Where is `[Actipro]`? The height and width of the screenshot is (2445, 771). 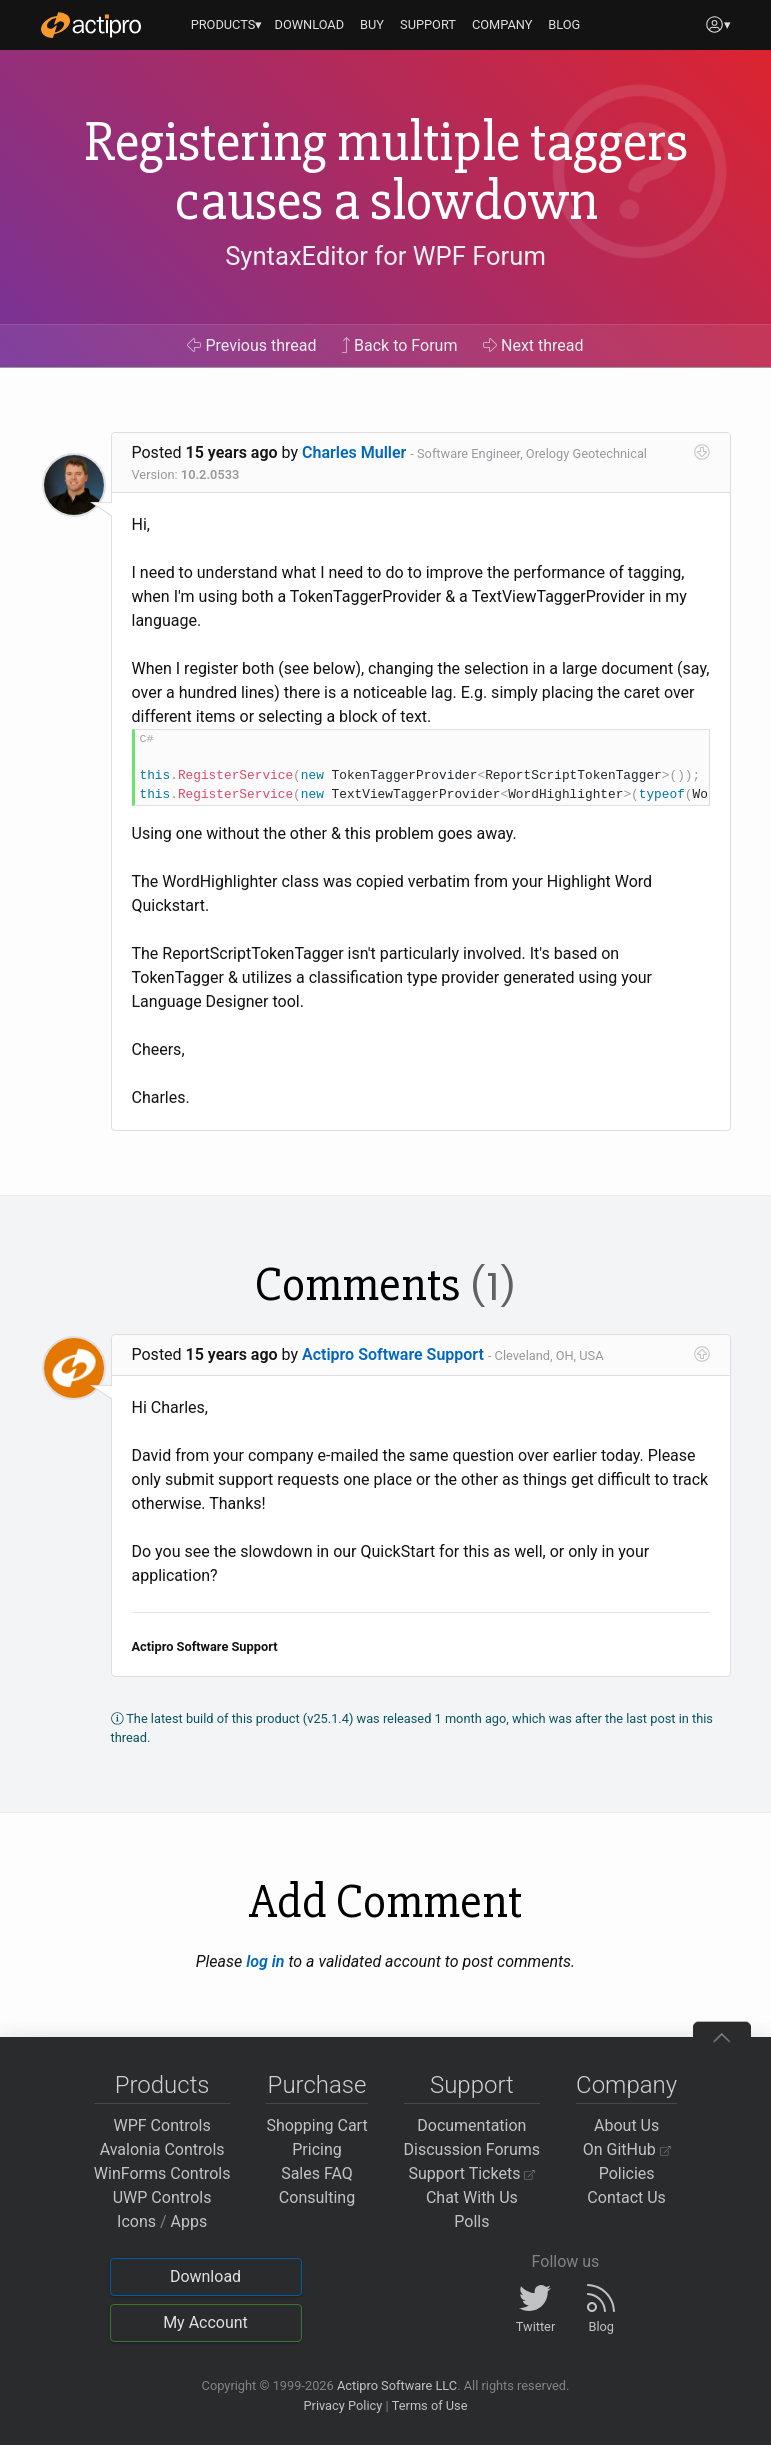 [Actipro] is located at coordinates (91, 25).